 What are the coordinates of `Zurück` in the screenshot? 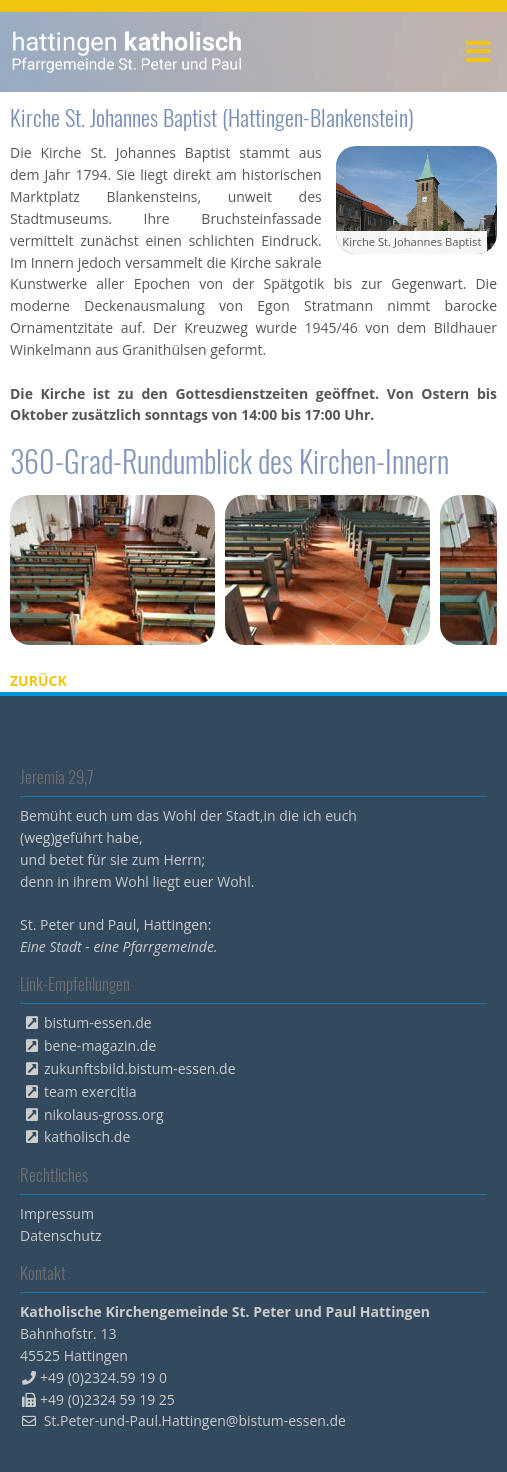 It's located at (38, 680).